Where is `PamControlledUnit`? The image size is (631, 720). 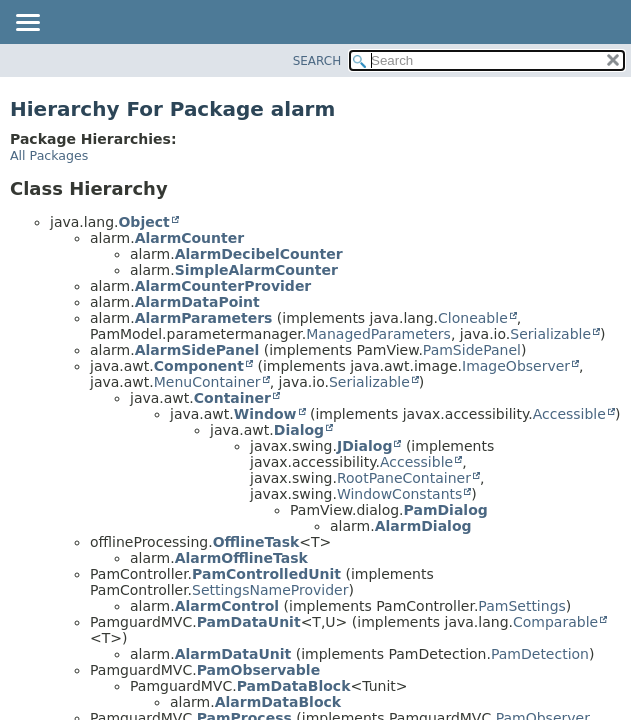
PamControlledUnit is located at coordinates (266, 574).